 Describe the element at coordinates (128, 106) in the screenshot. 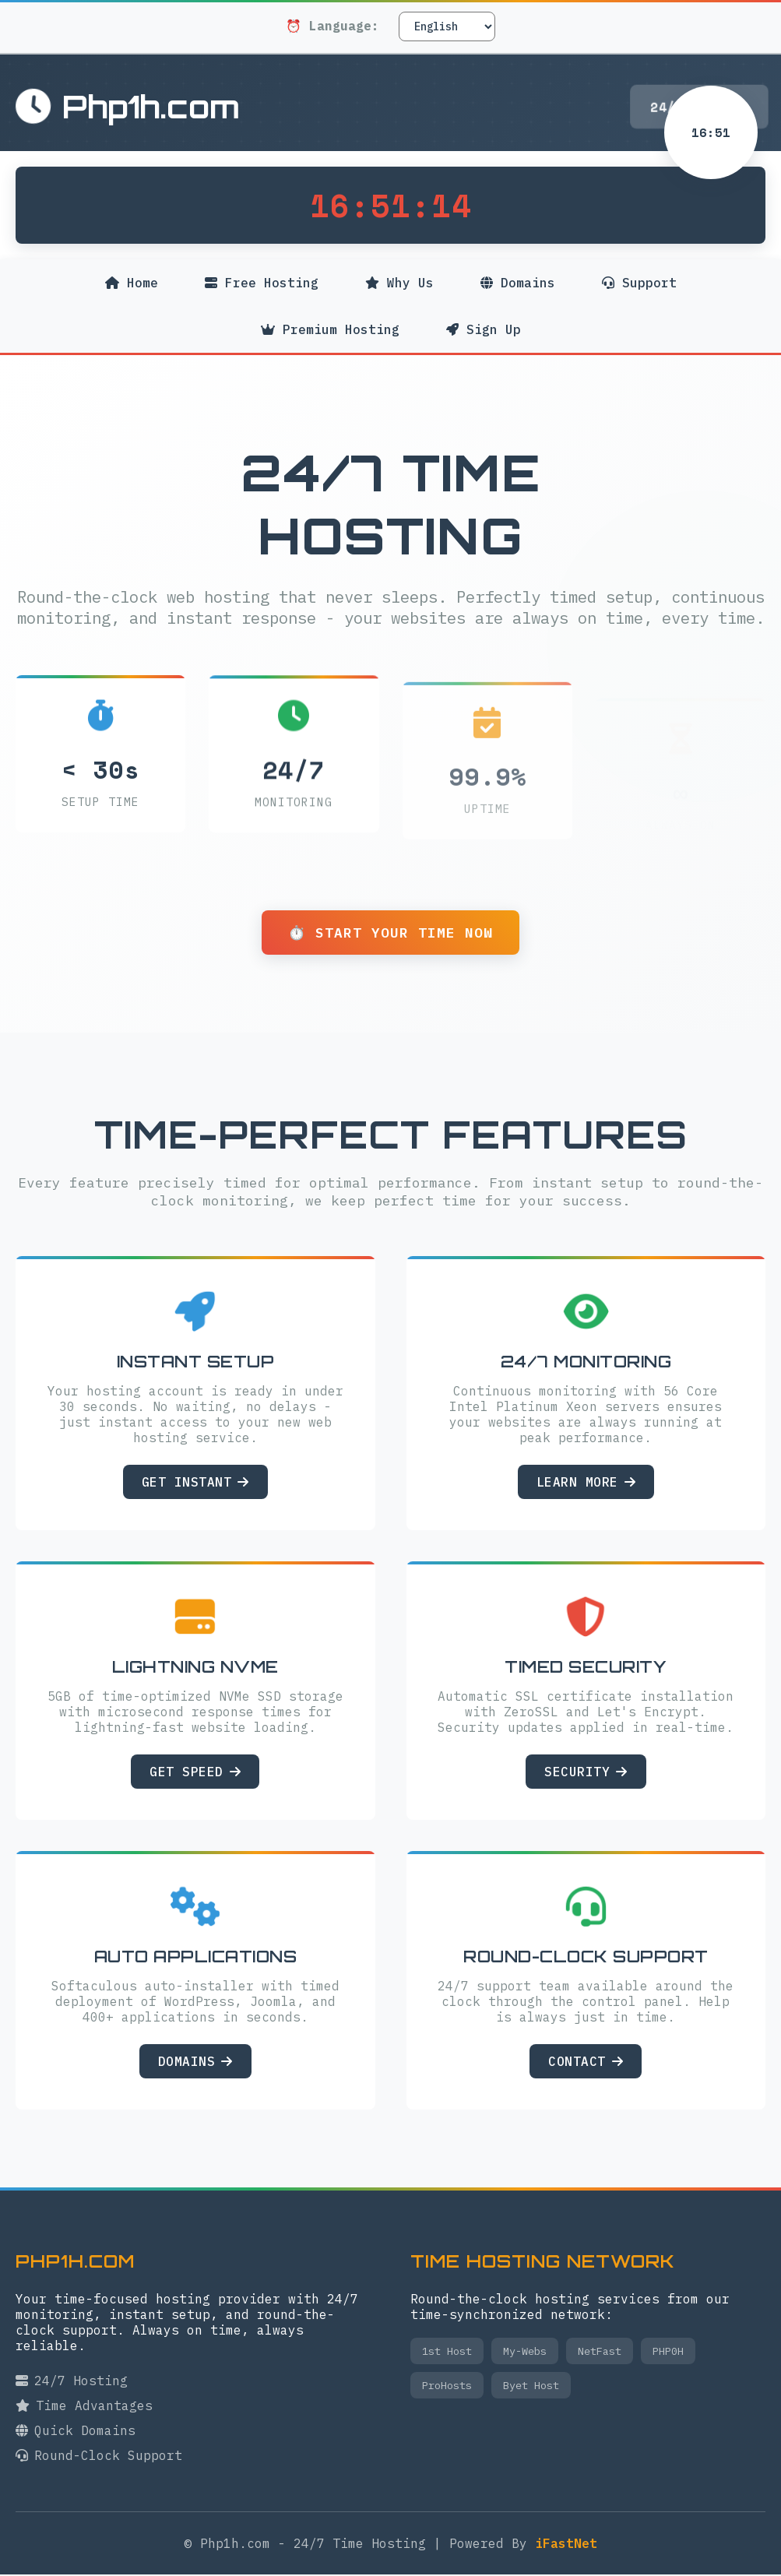

I see `Php1h.com` at that location.